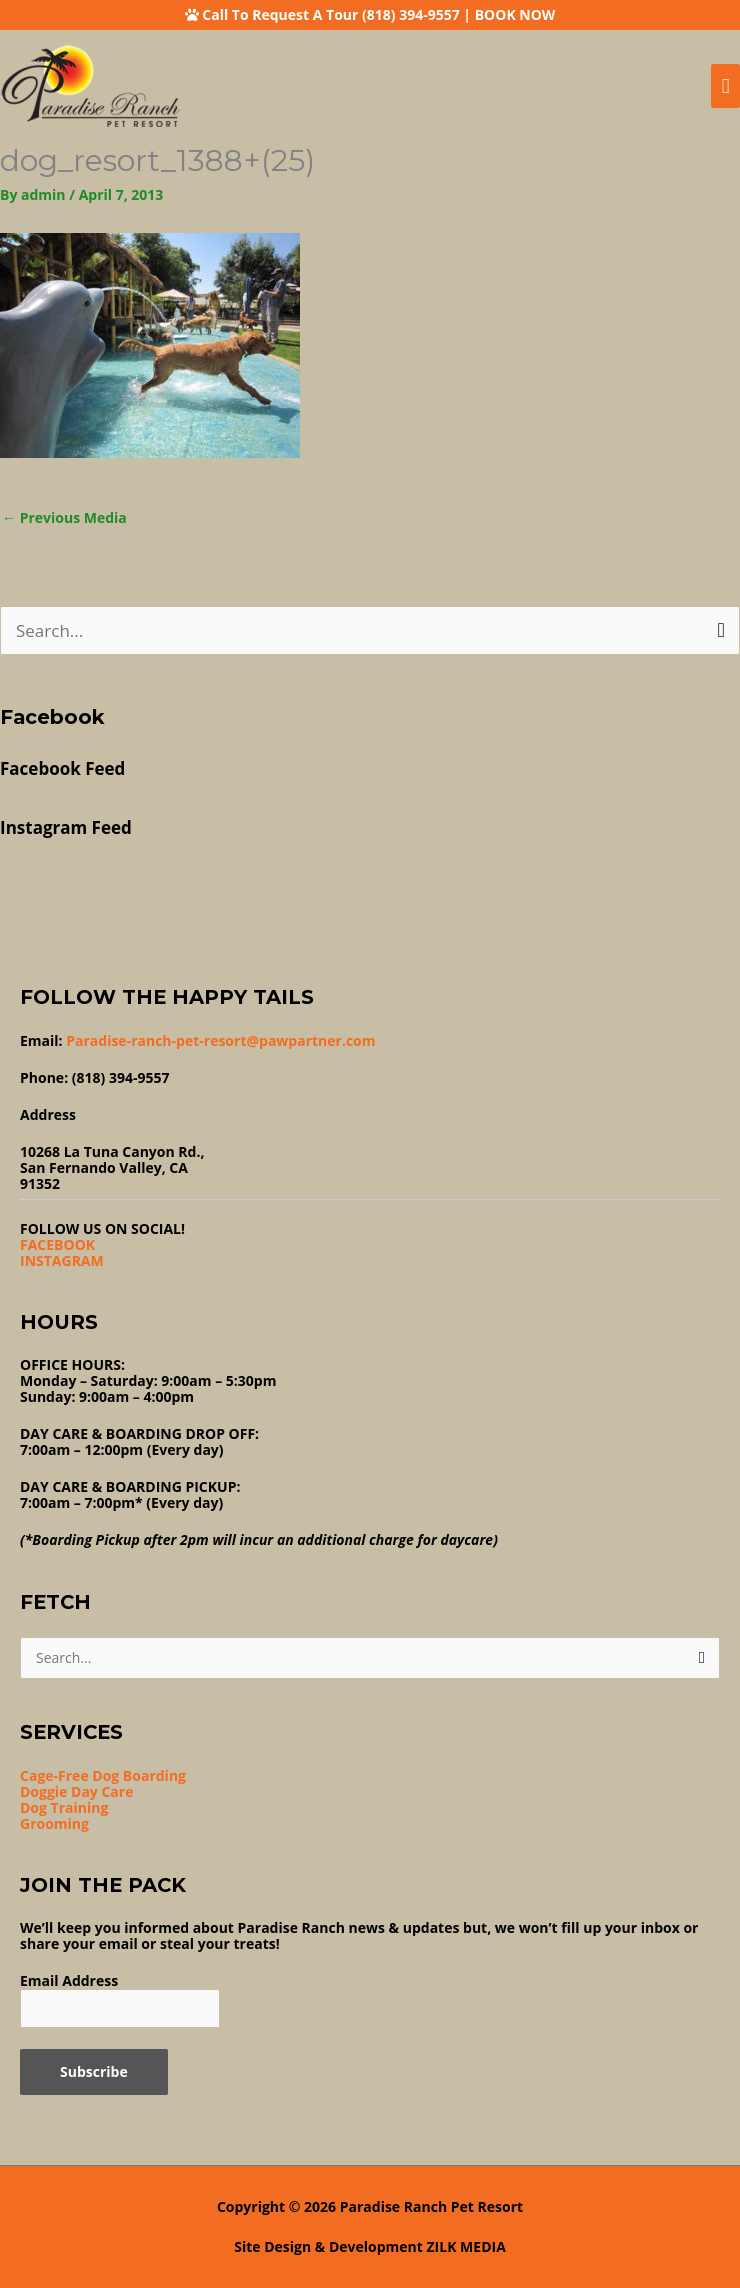 The image size is (740, 2288). Describe the element at coordinates (103, 1775) in the screenshot. I see `Cage-Free Dog Boarding` at that location.